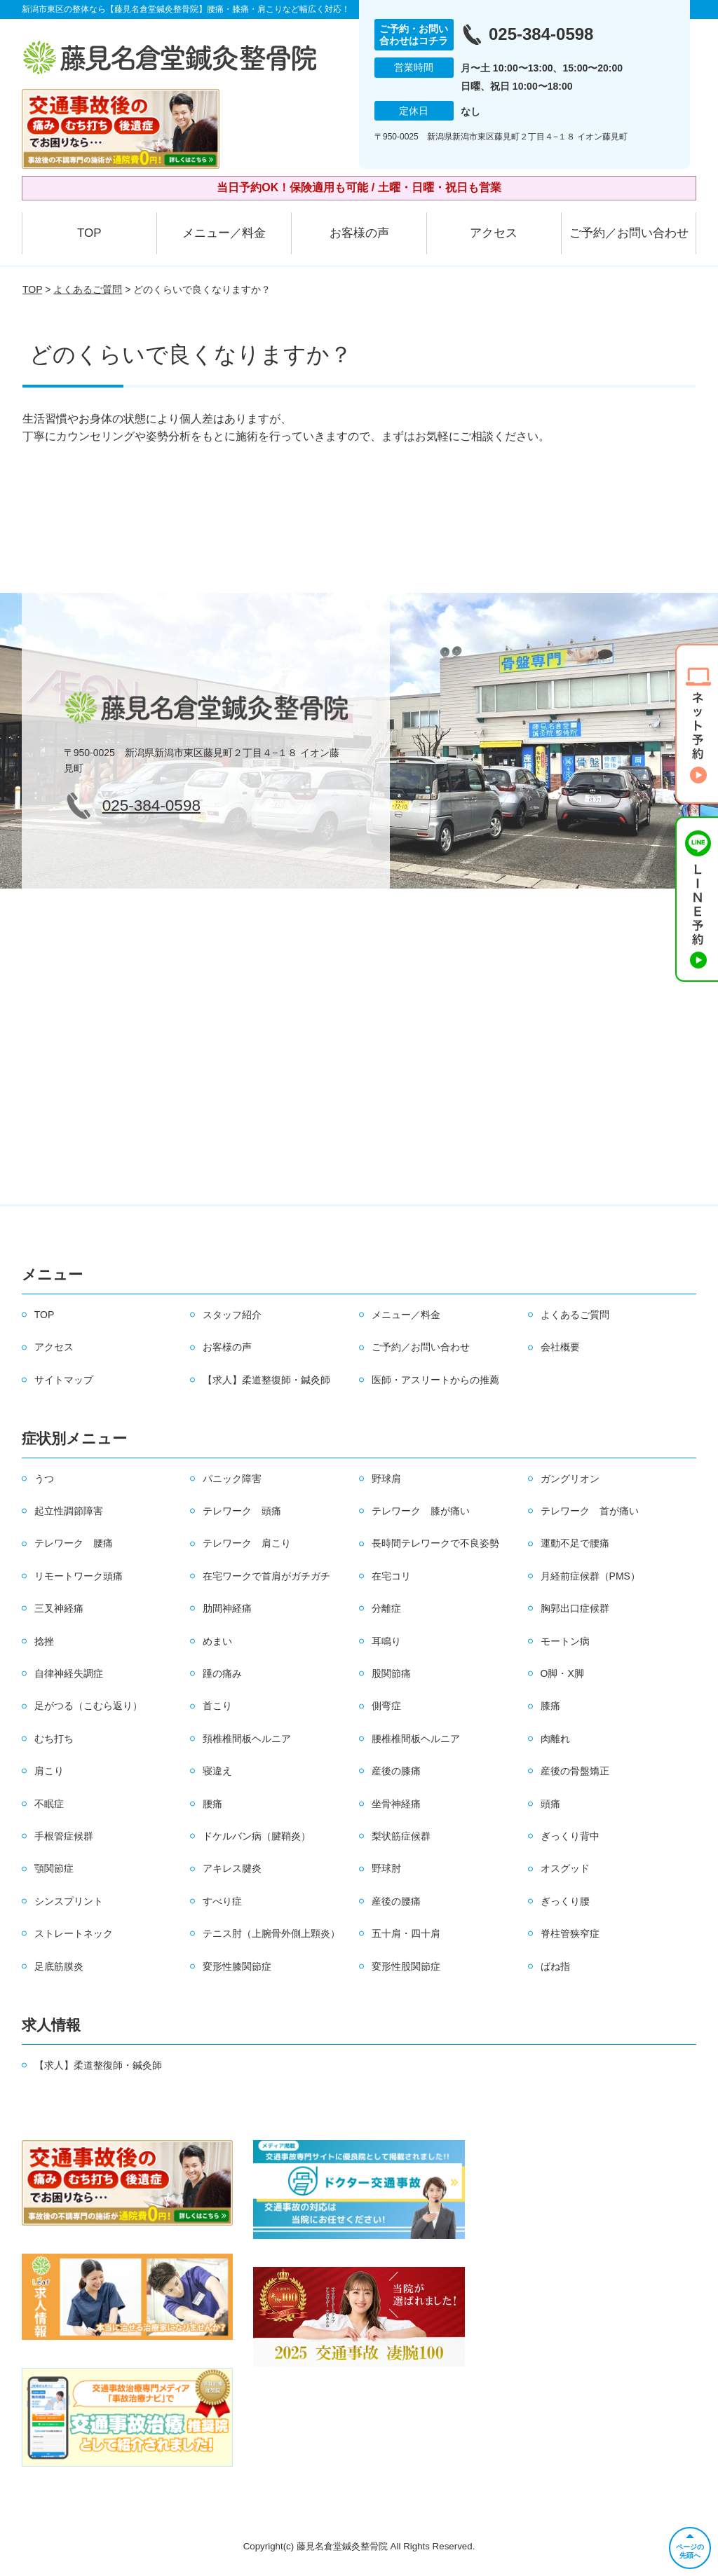  What do you see at coordinates (406, 1966) in the screenshot?
I see `変形性股関節症` at bounding box center [406, 1966].